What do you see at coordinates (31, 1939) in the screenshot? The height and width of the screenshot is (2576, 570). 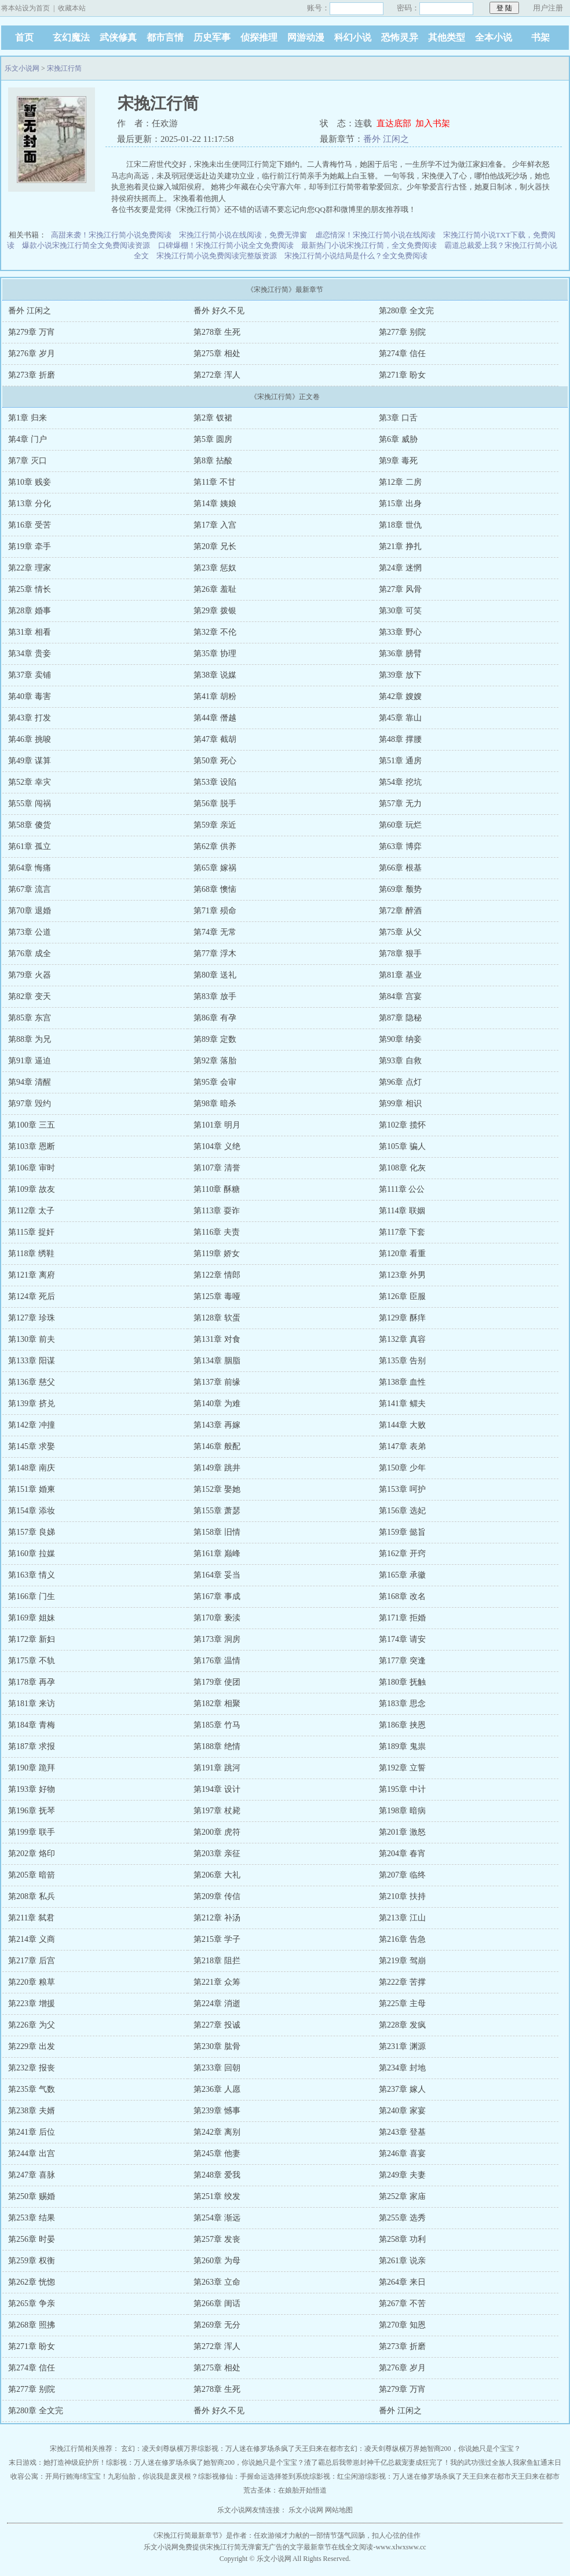 I see `第214章 义商` at bounding box center [31, 1939].